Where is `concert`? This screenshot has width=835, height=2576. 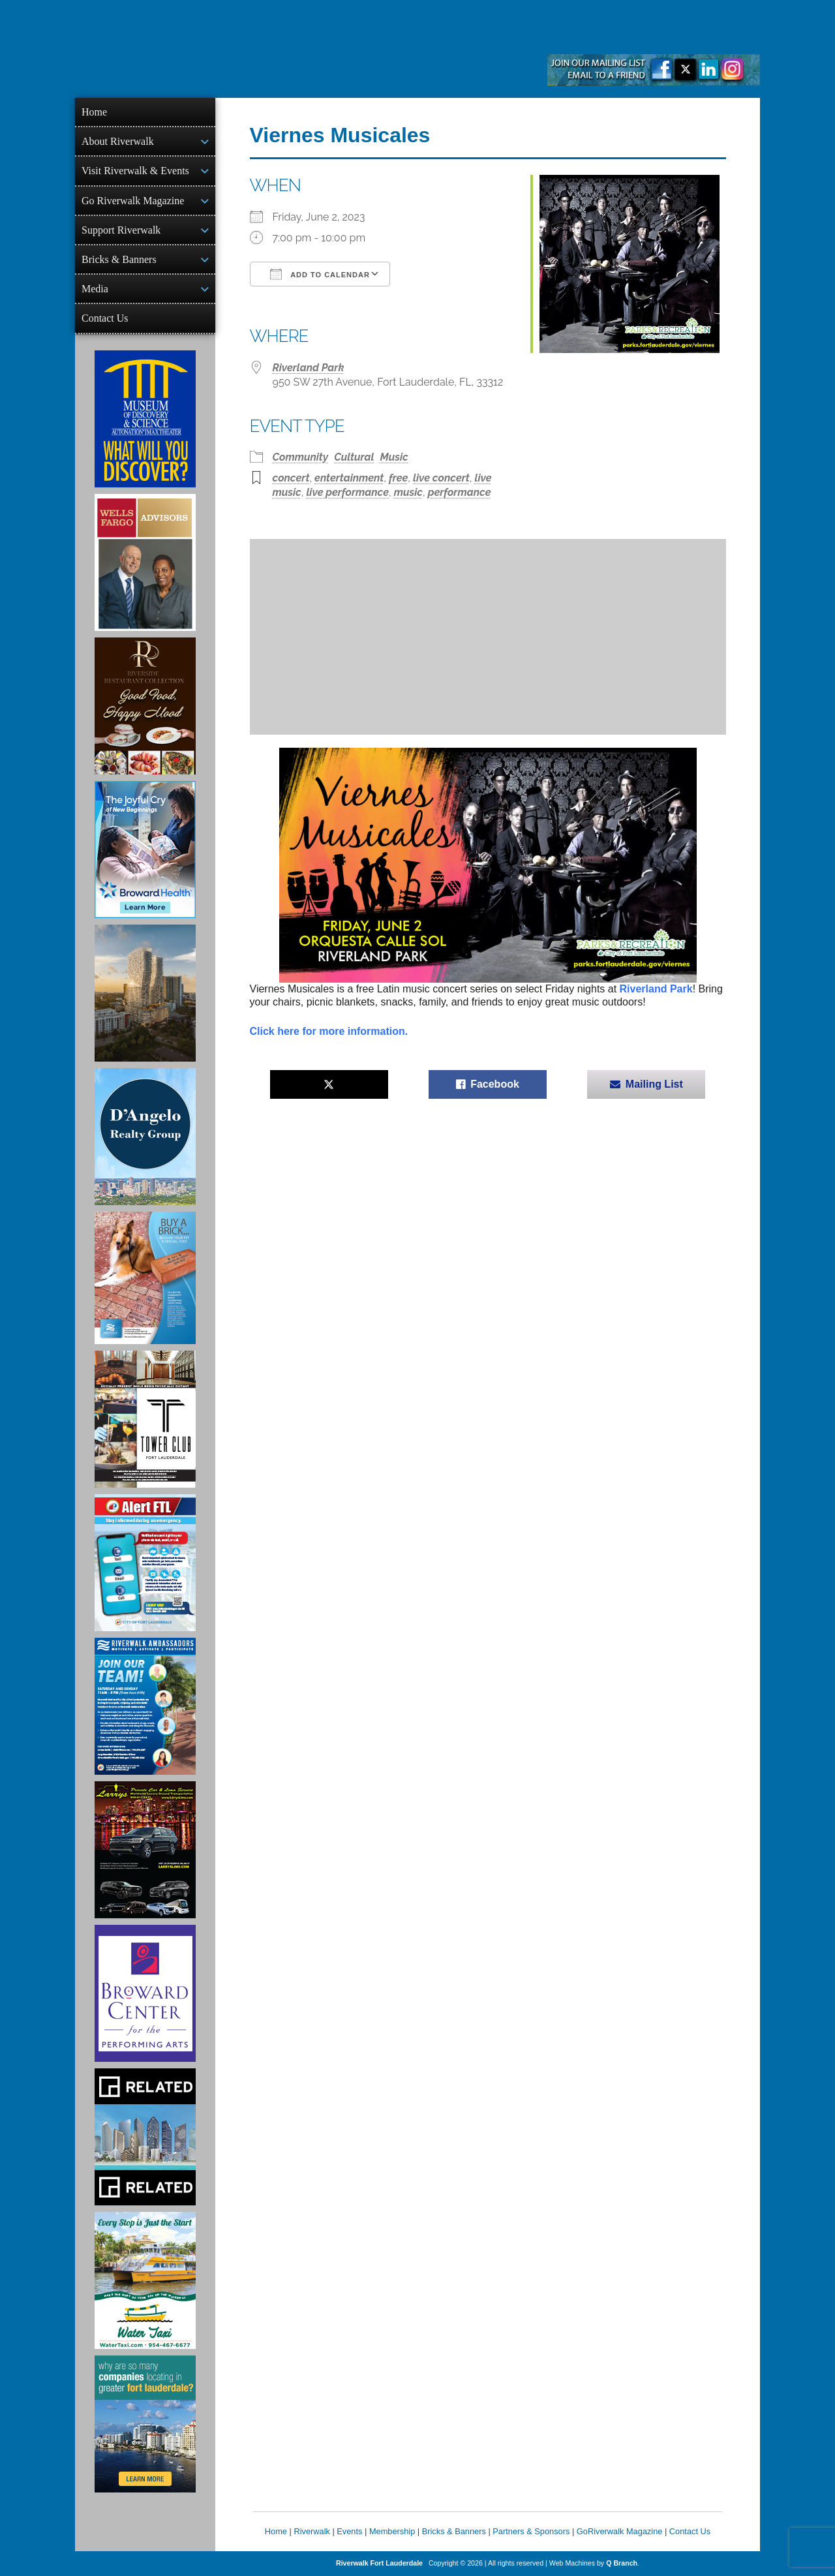
concert is located at coordinates (291, 478).